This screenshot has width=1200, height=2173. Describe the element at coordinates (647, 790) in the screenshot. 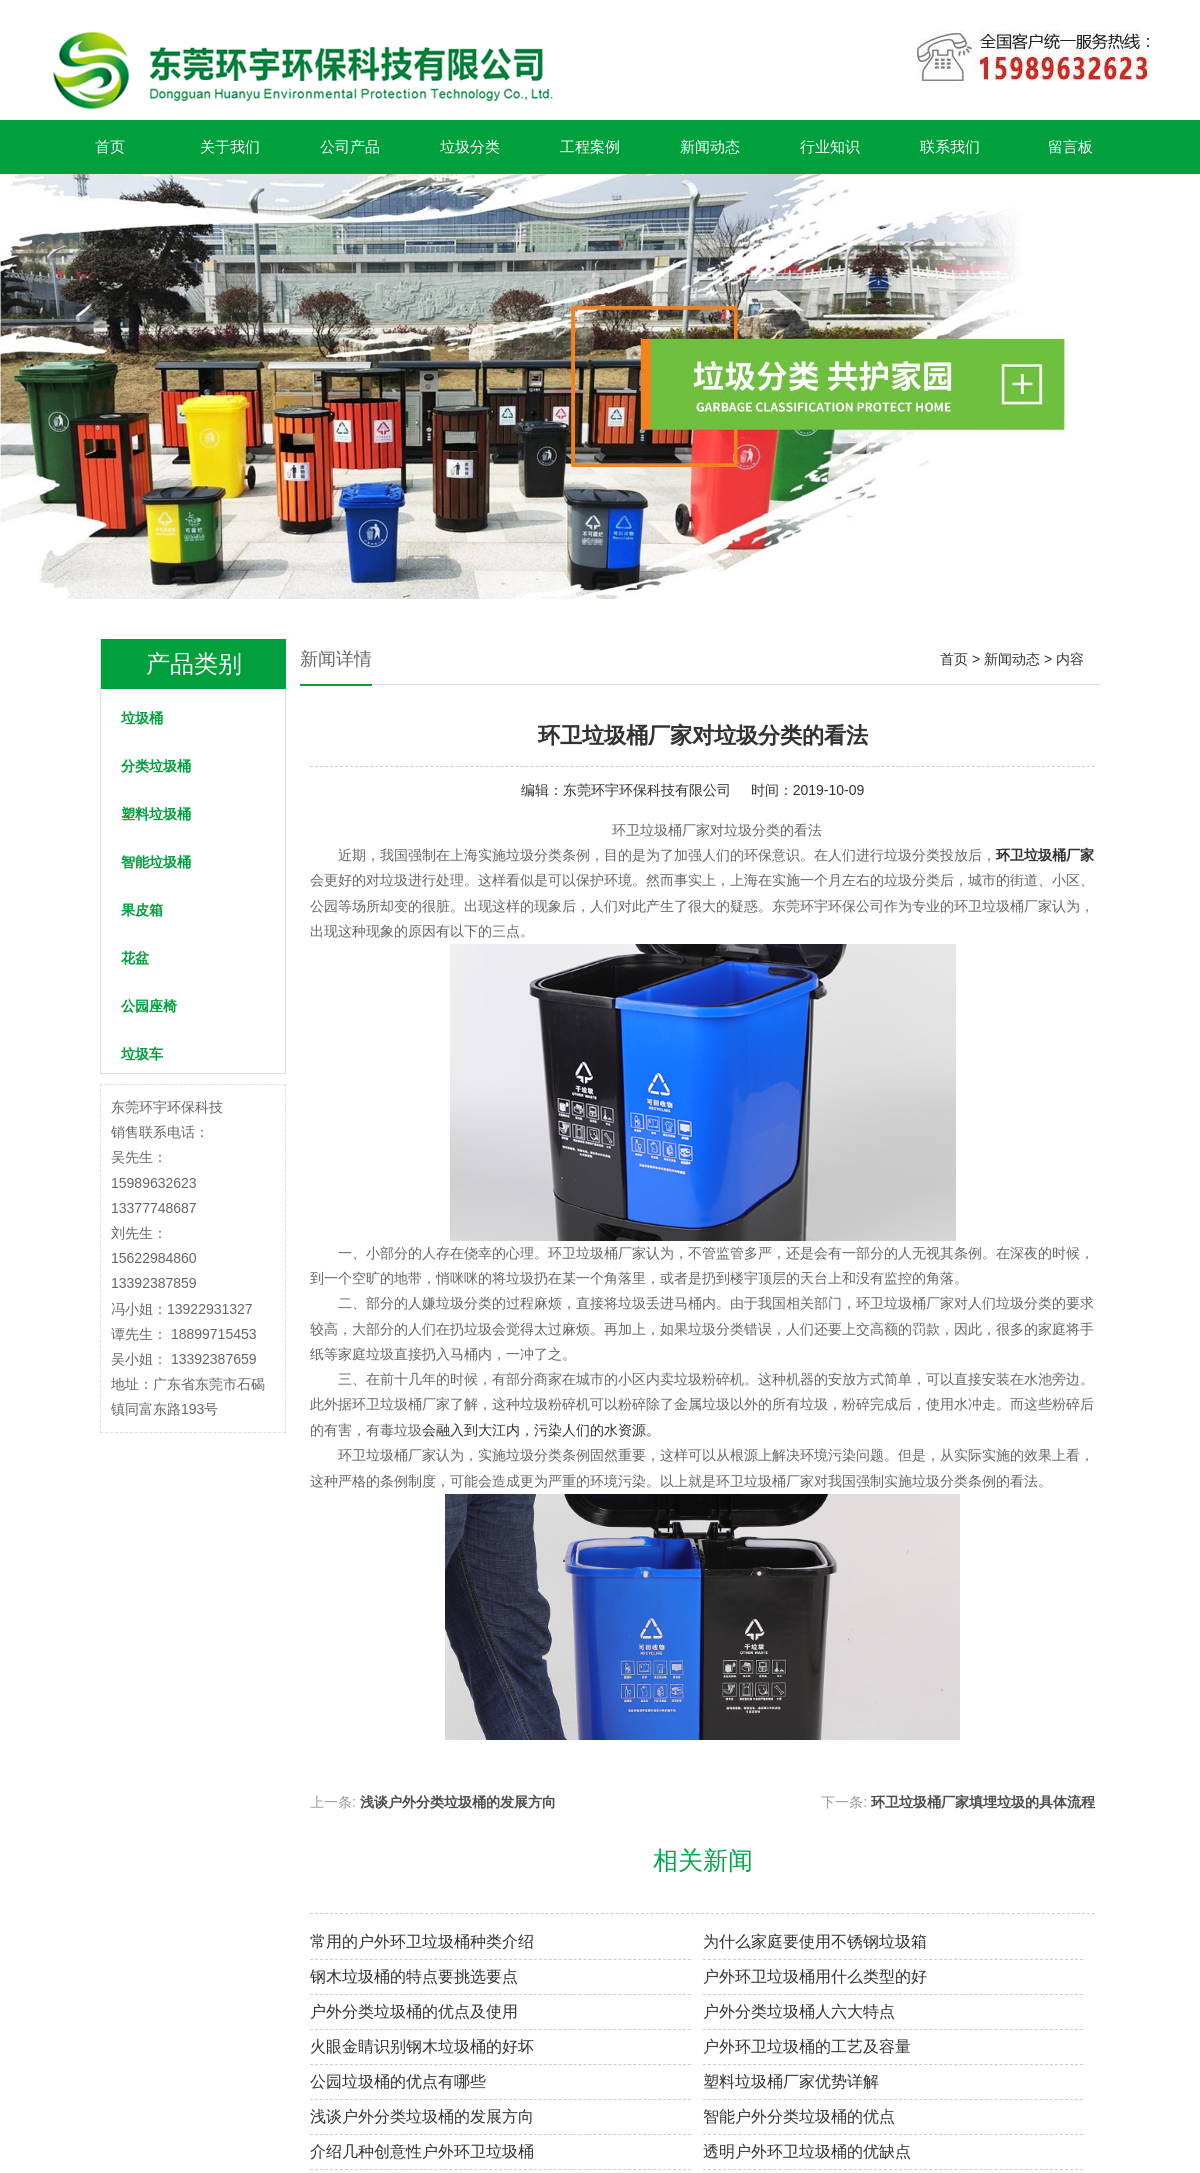

I see `东莞环宇环保科技有限公司` at that location.